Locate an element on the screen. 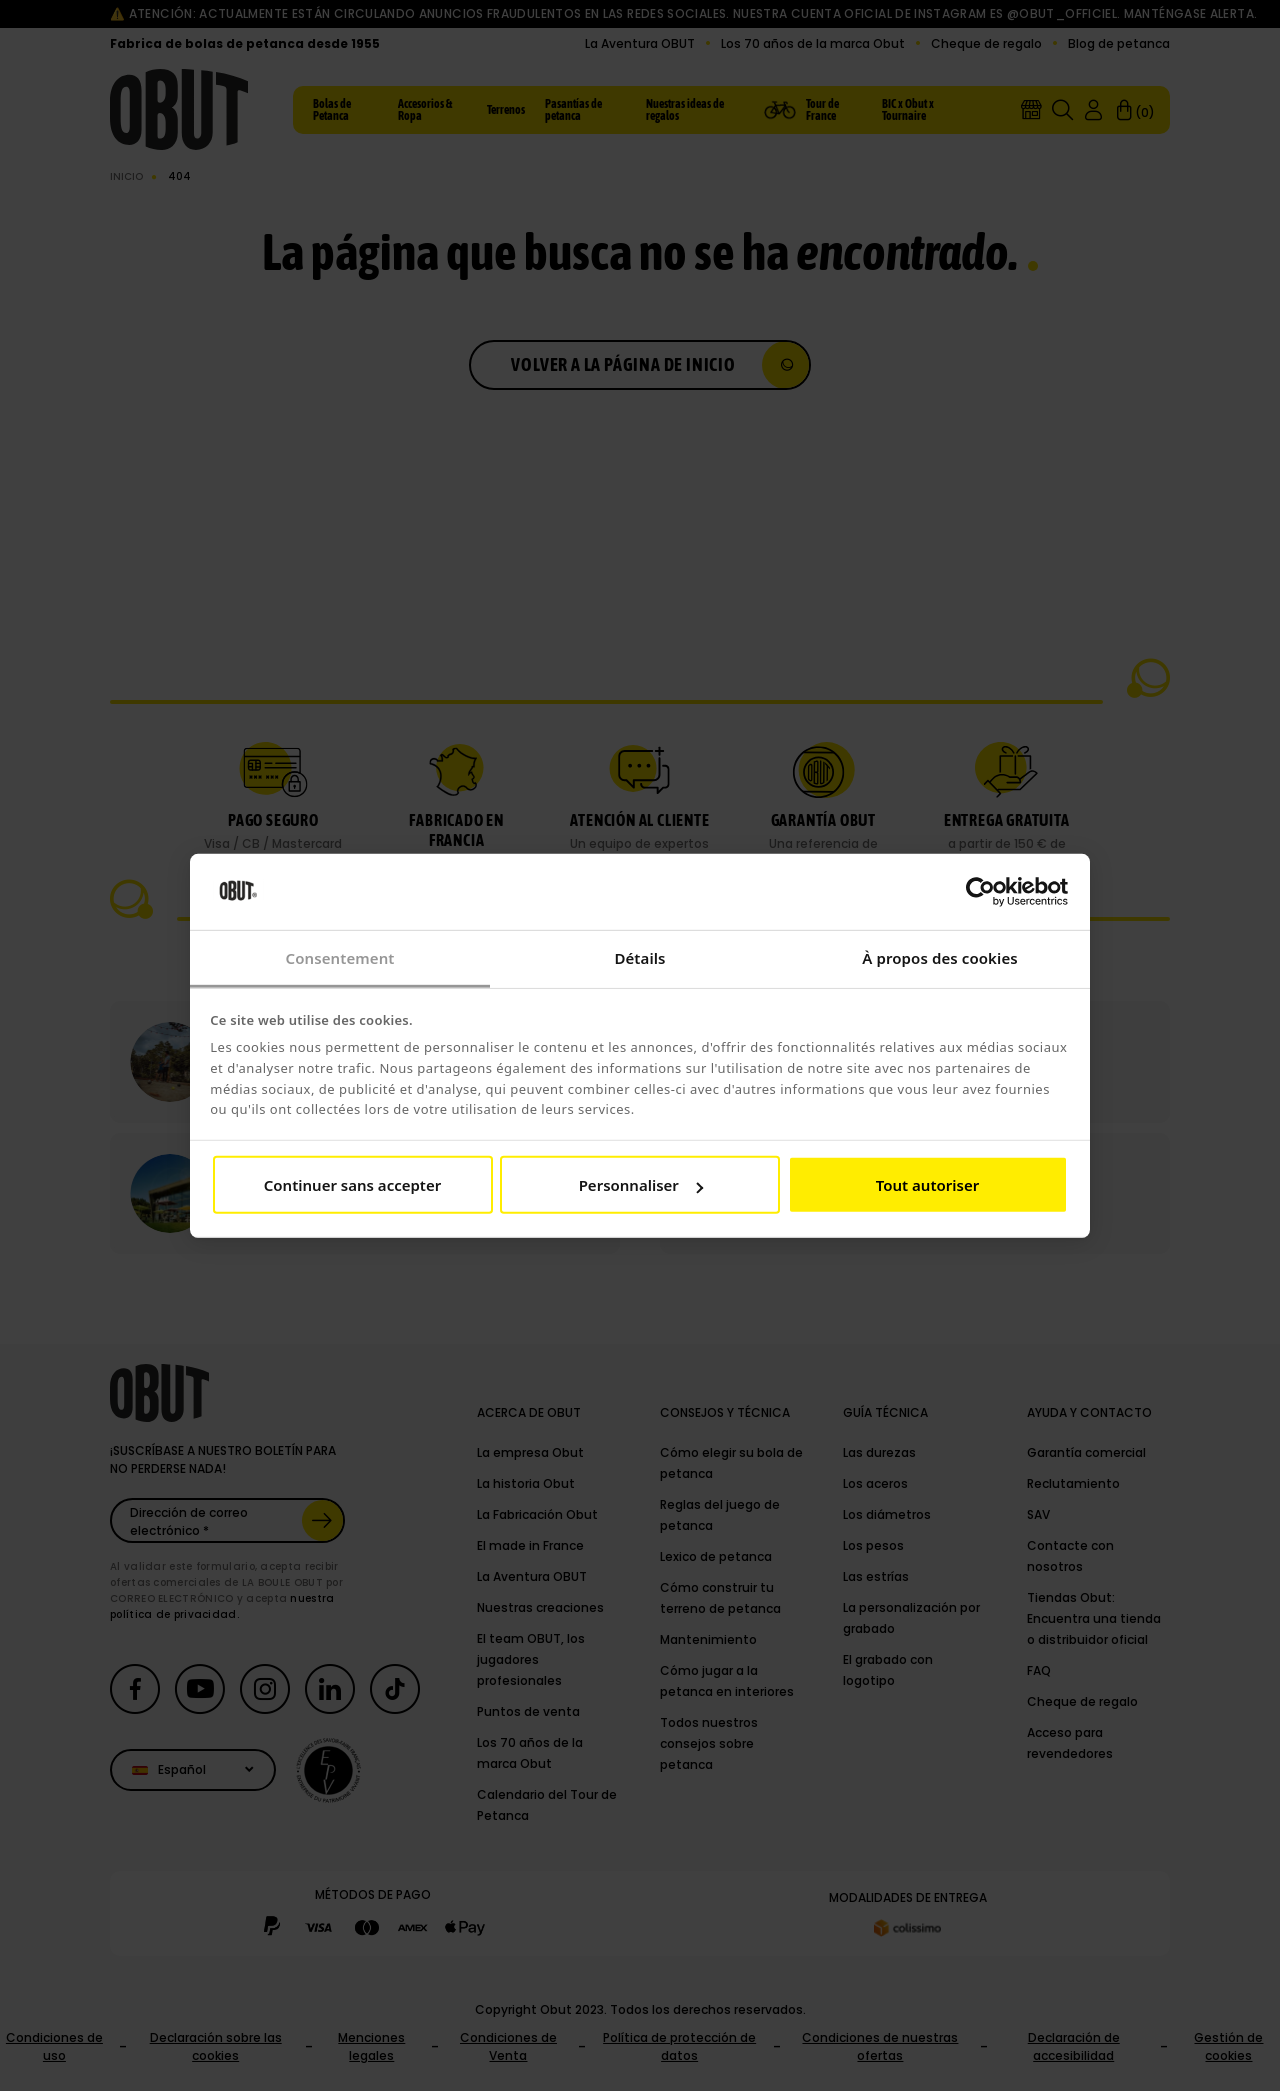  Personnaliser is located at coordinates (641, 1185).